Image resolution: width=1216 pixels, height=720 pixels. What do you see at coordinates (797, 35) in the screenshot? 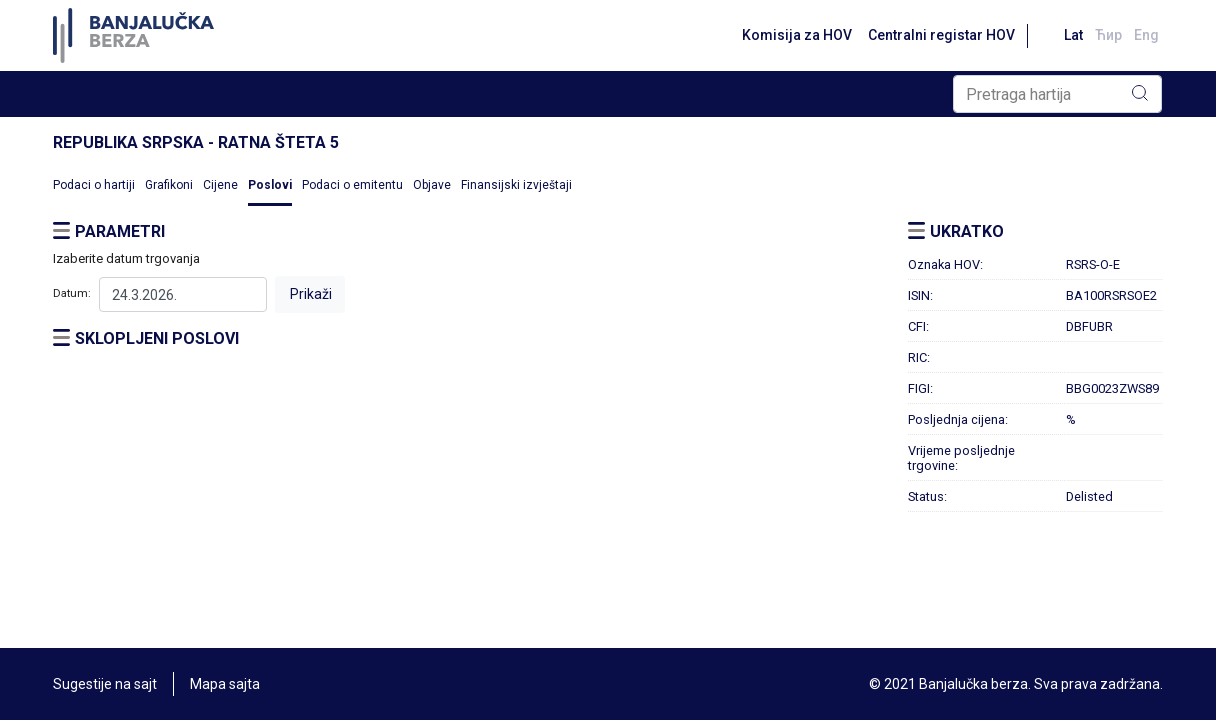
I see `Komisija za HOV` at bounding box center [797, 35].